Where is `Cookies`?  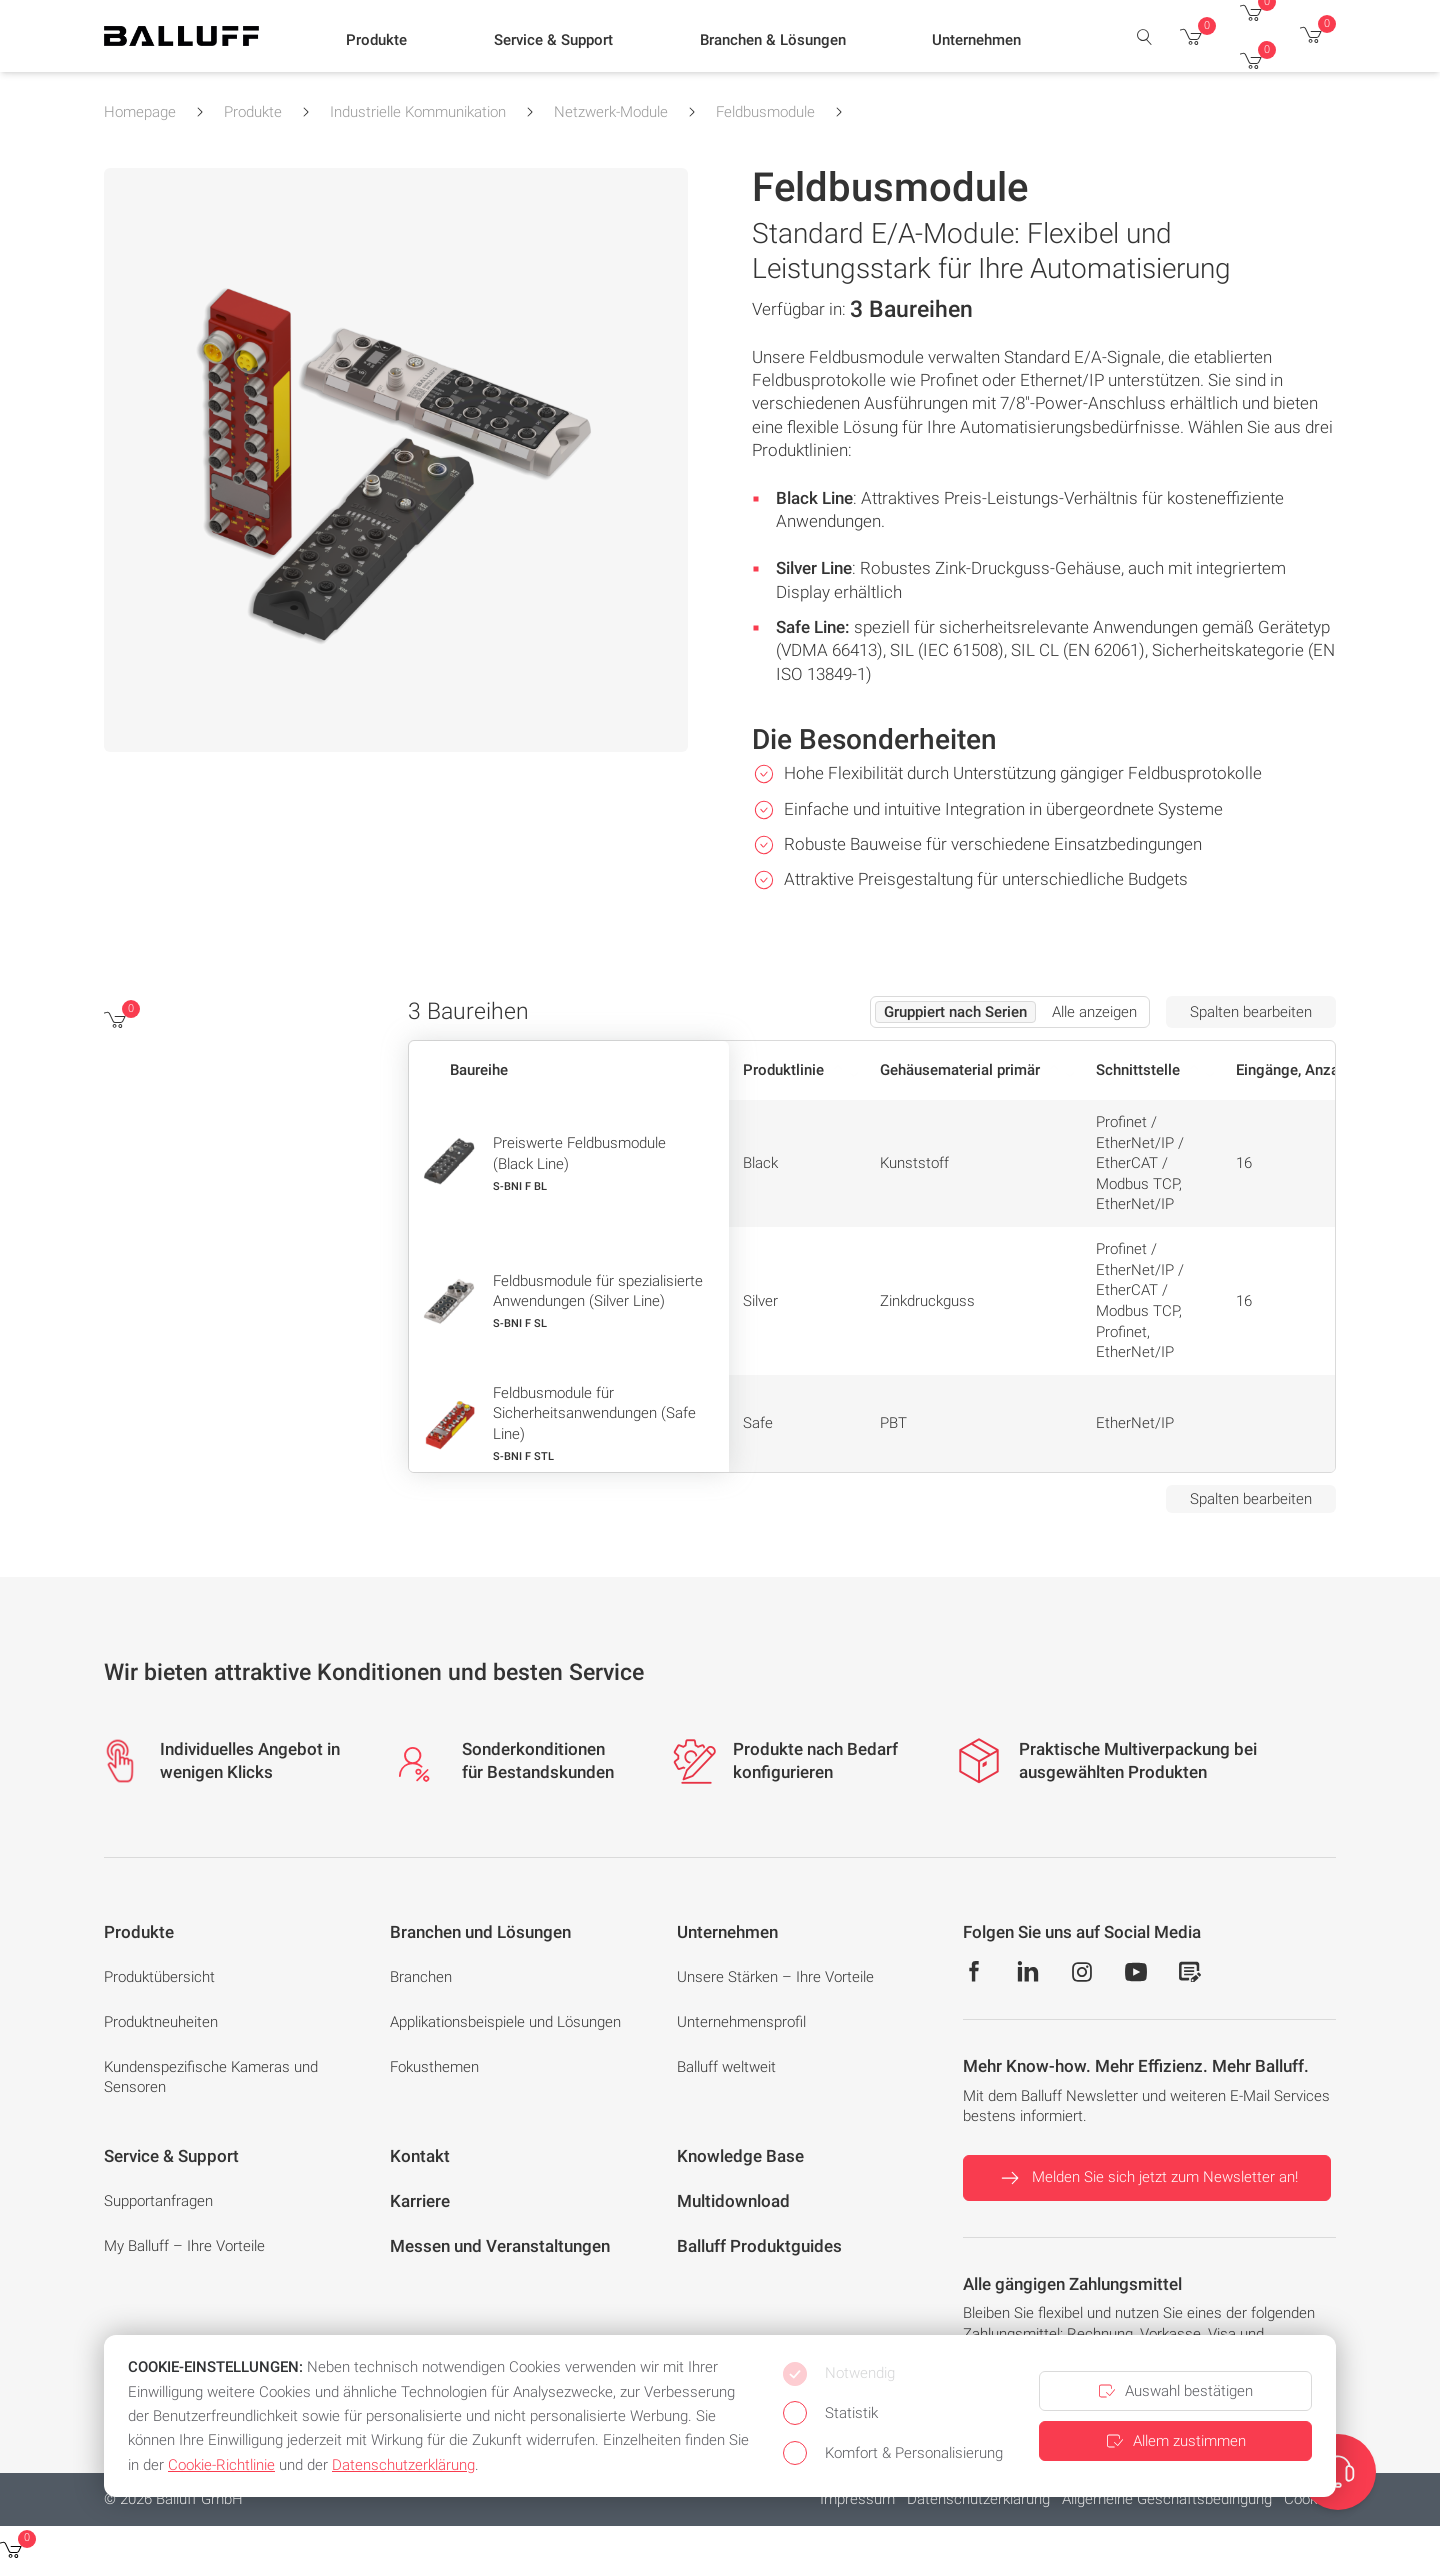
Cookies is located at coordinates (1310, 2499).